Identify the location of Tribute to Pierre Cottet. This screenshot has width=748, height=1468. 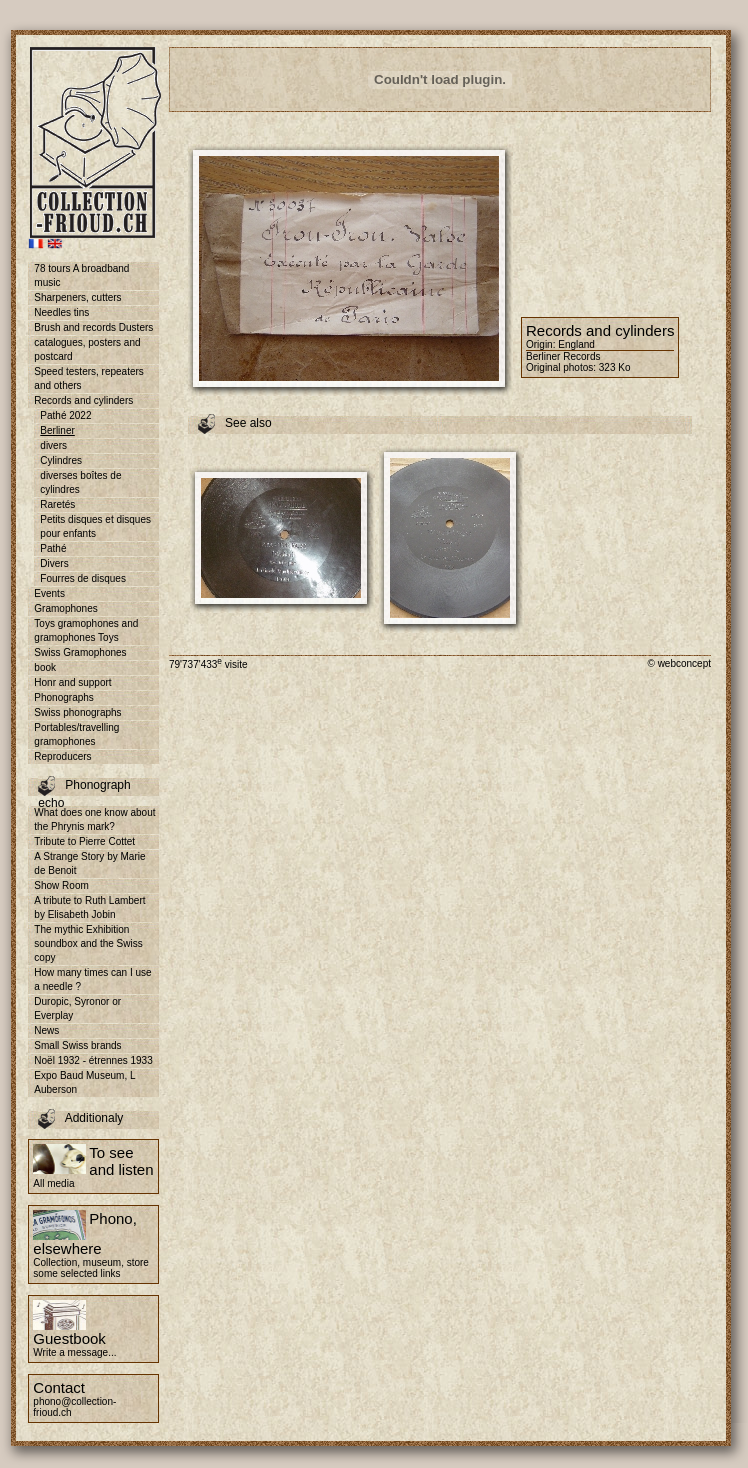
(84, 841).